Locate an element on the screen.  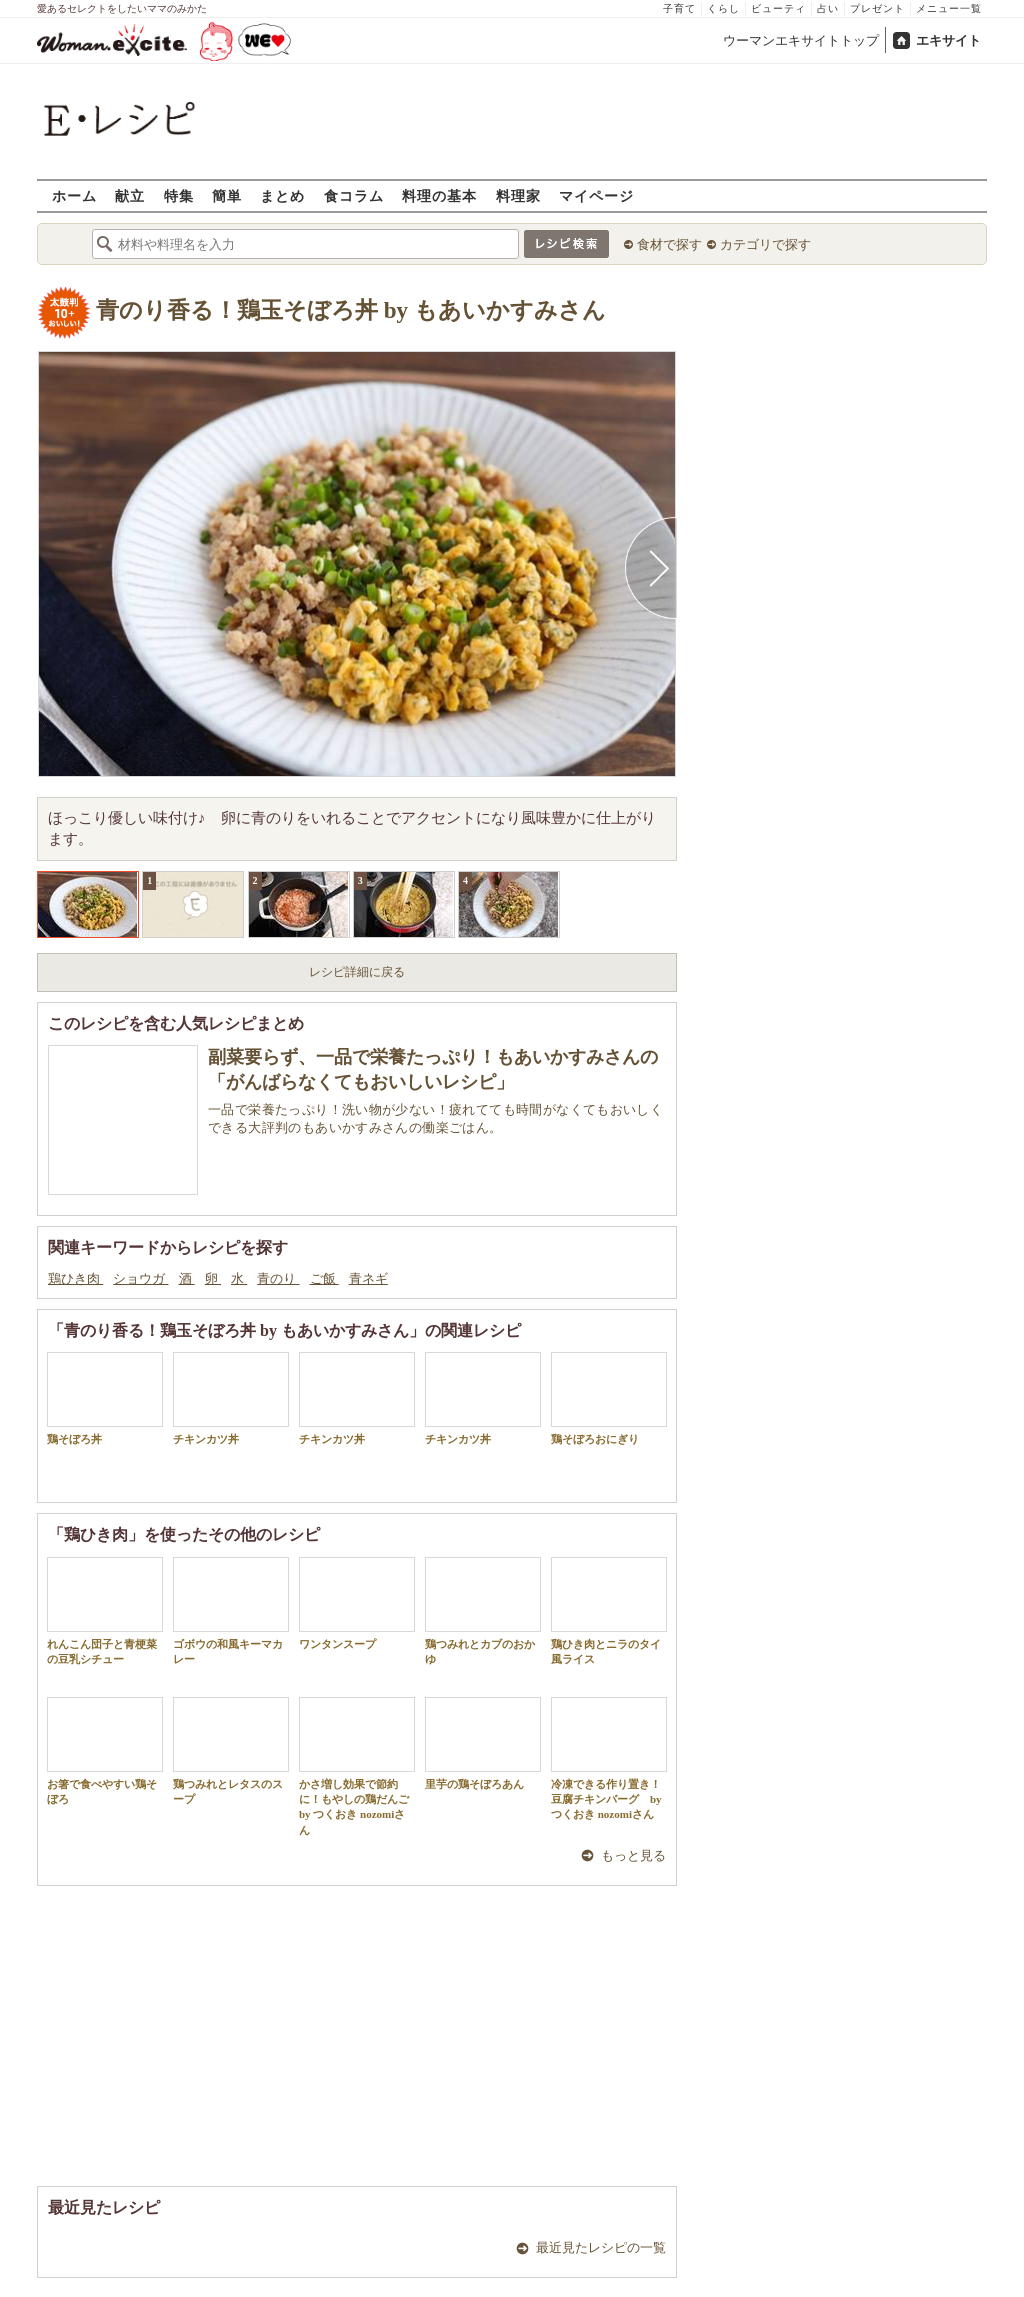
プレゼント is located at coordinates (877, 8).